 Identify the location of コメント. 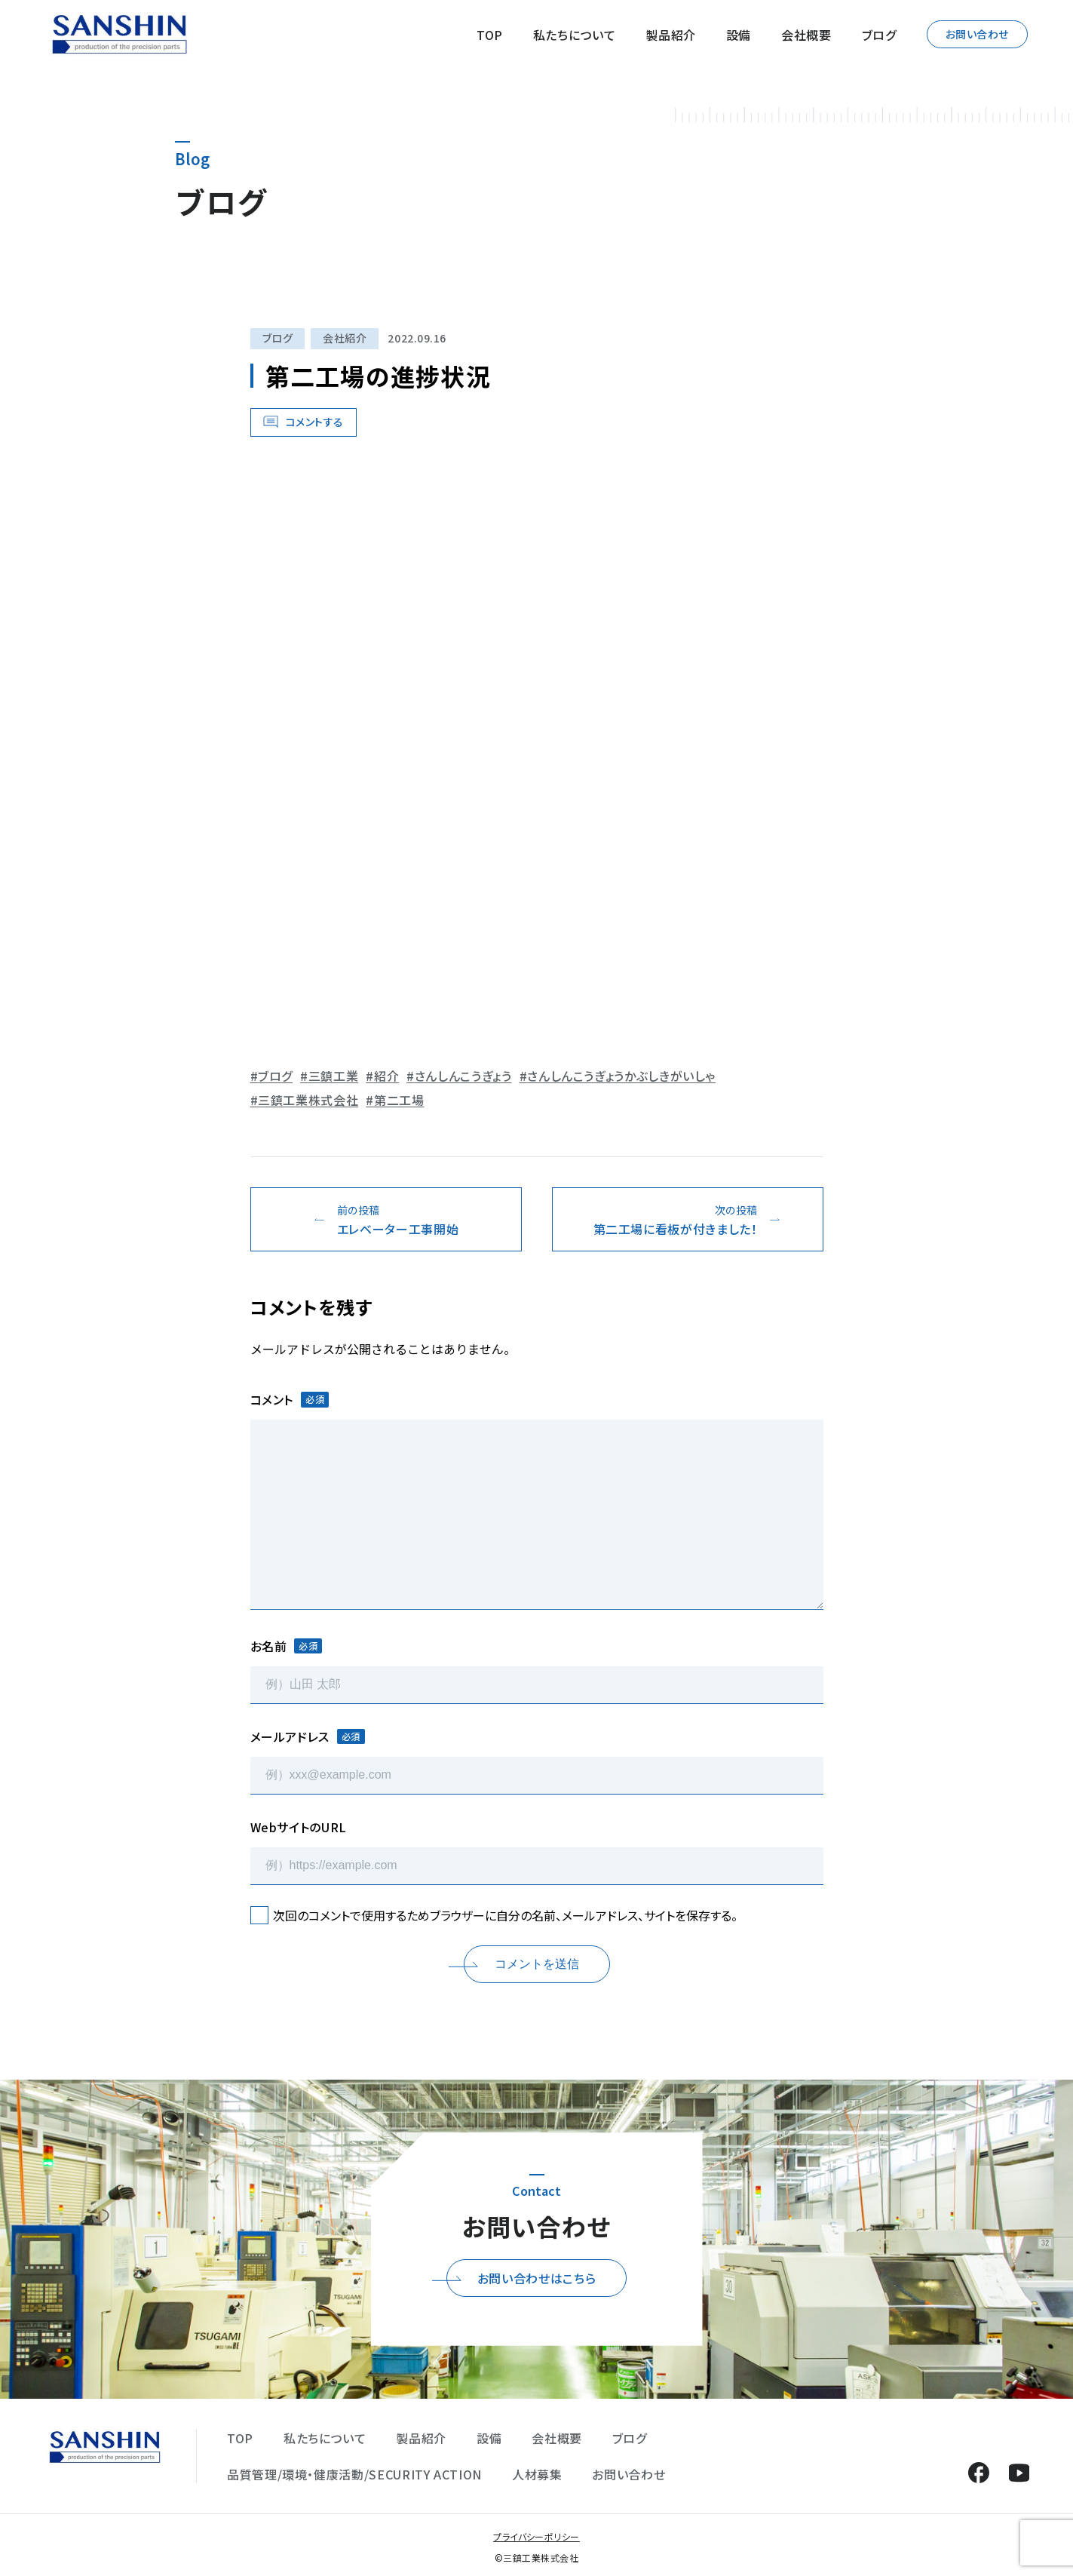
(290, 1399).